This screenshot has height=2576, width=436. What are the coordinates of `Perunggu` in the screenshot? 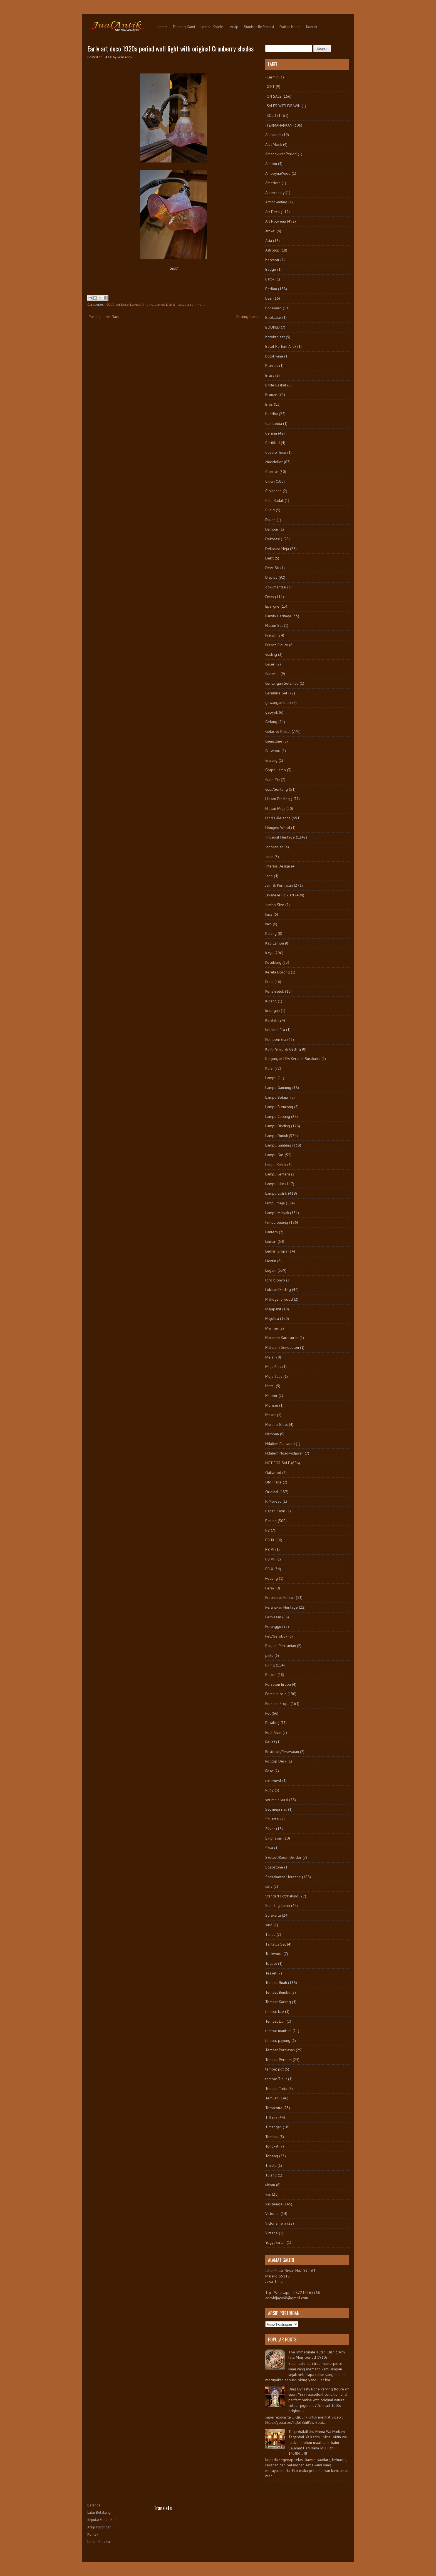 It's located at (273, 1626).